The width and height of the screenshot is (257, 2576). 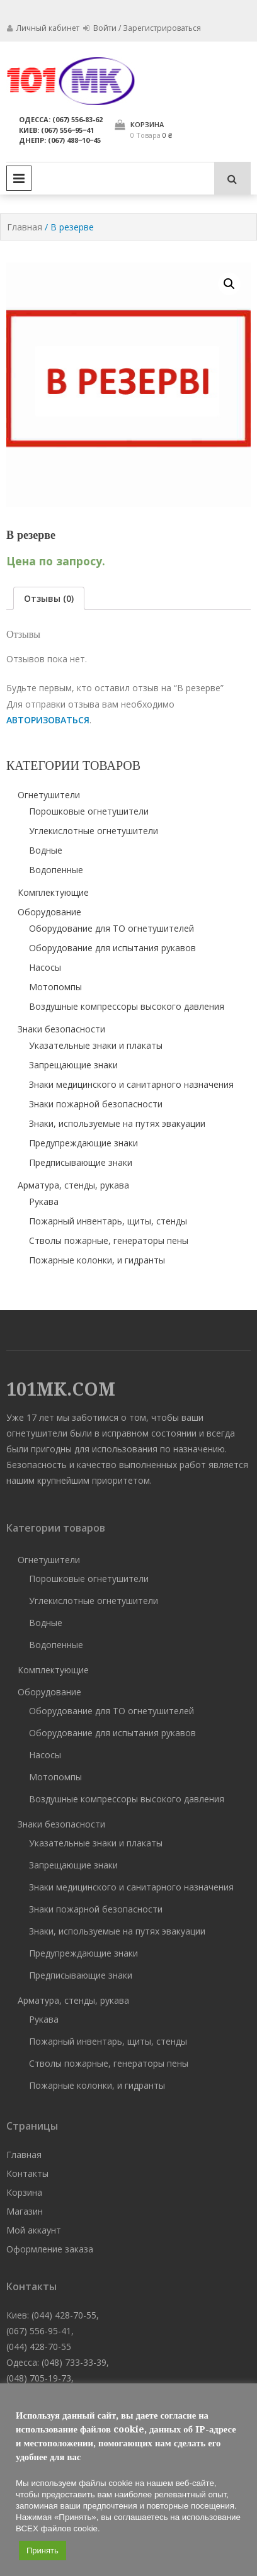 What do you see at coordinates (49, 598) in the screenshot?
I see `Отзывы (0)` at bounding box center [49, 598].